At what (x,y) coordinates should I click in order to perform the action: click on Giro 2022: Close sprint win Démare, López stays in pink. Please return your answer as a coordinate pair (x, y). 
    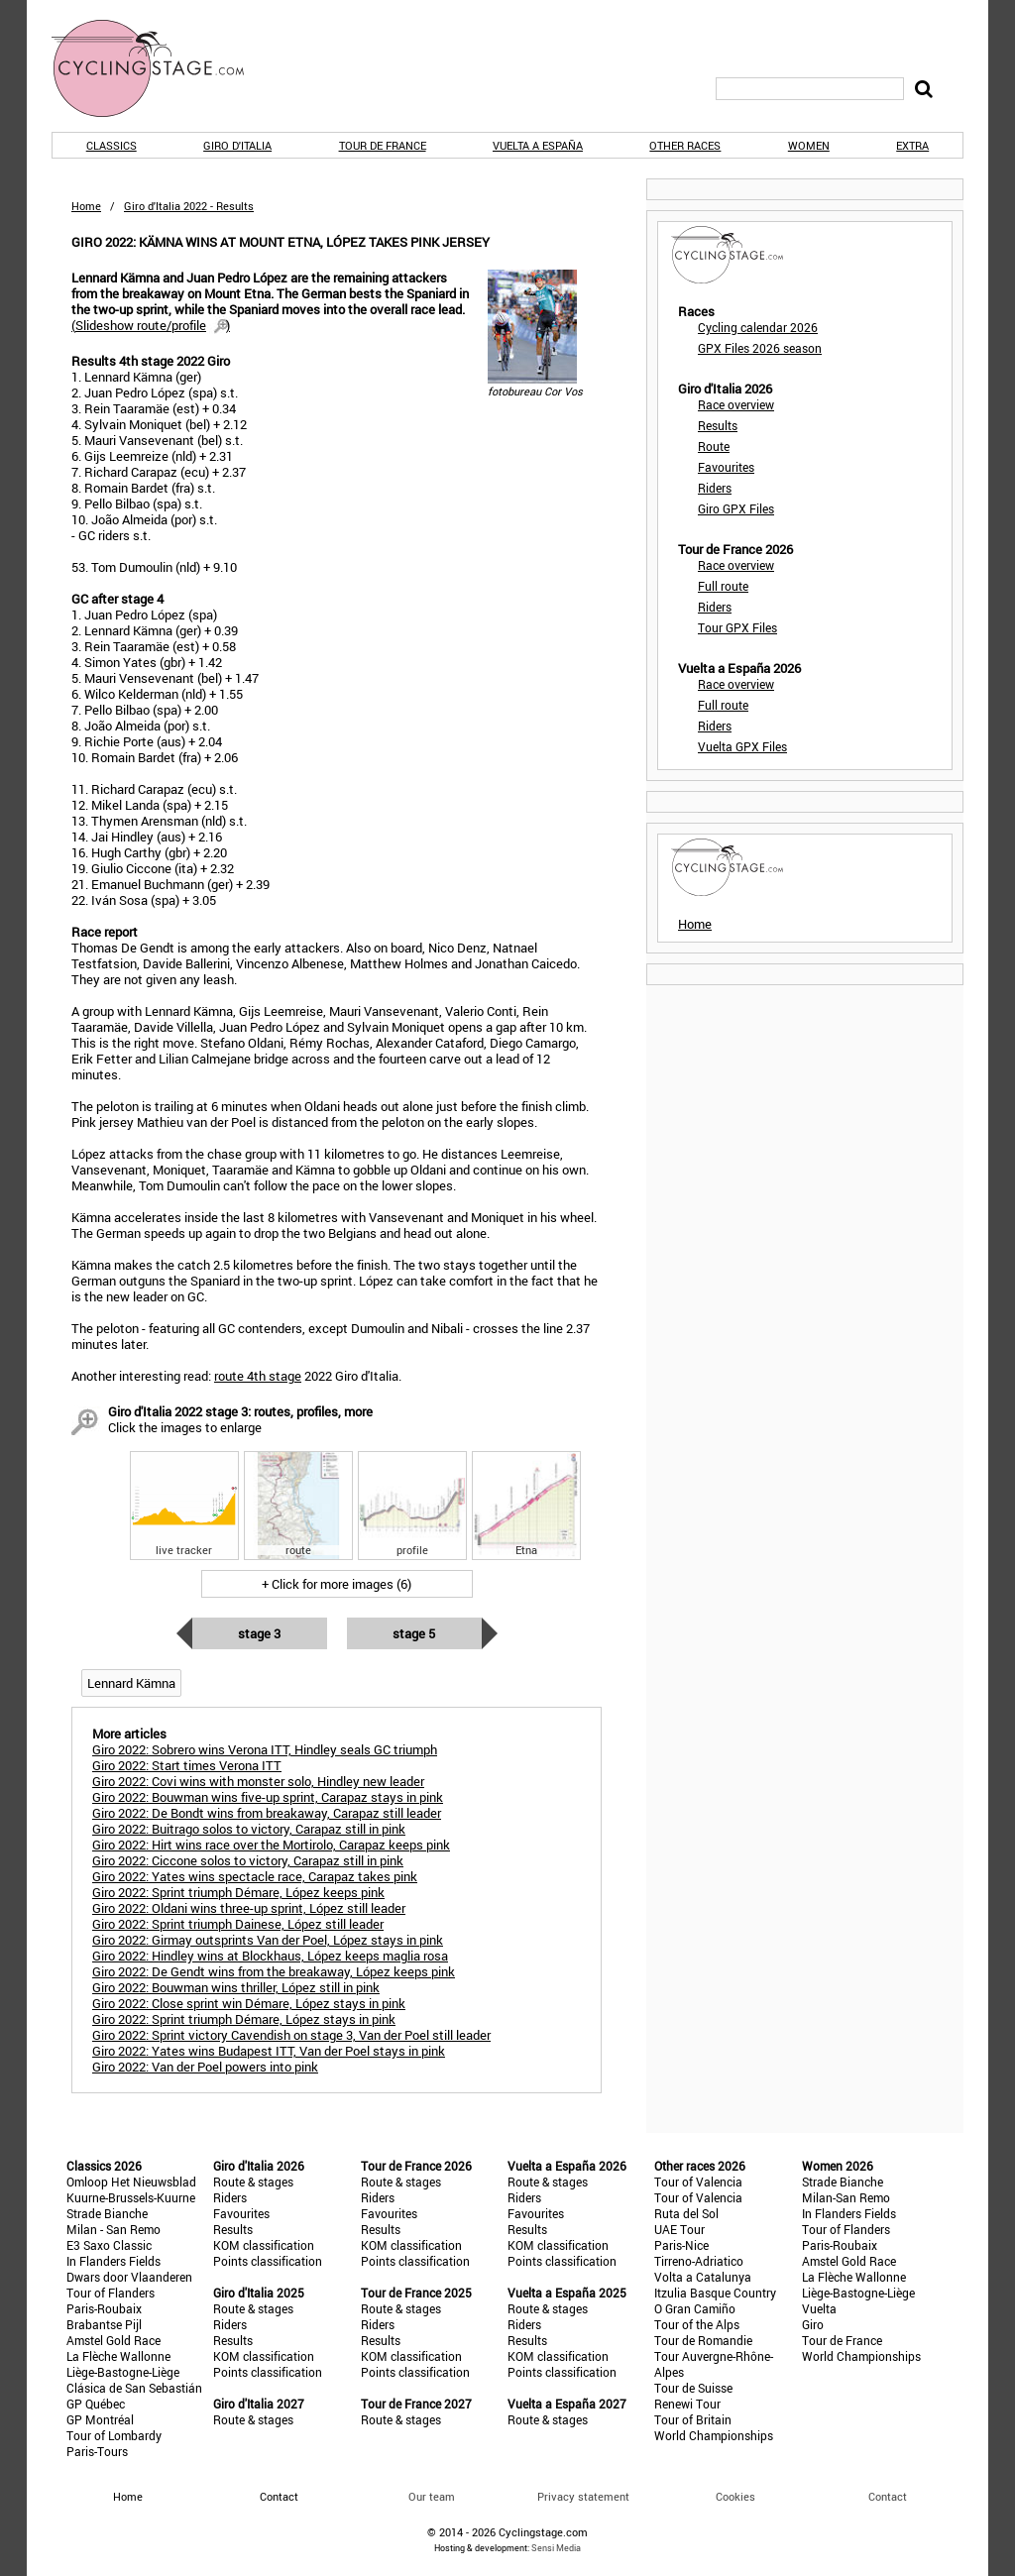
    Looking at the image, I should click on (248, 2003).